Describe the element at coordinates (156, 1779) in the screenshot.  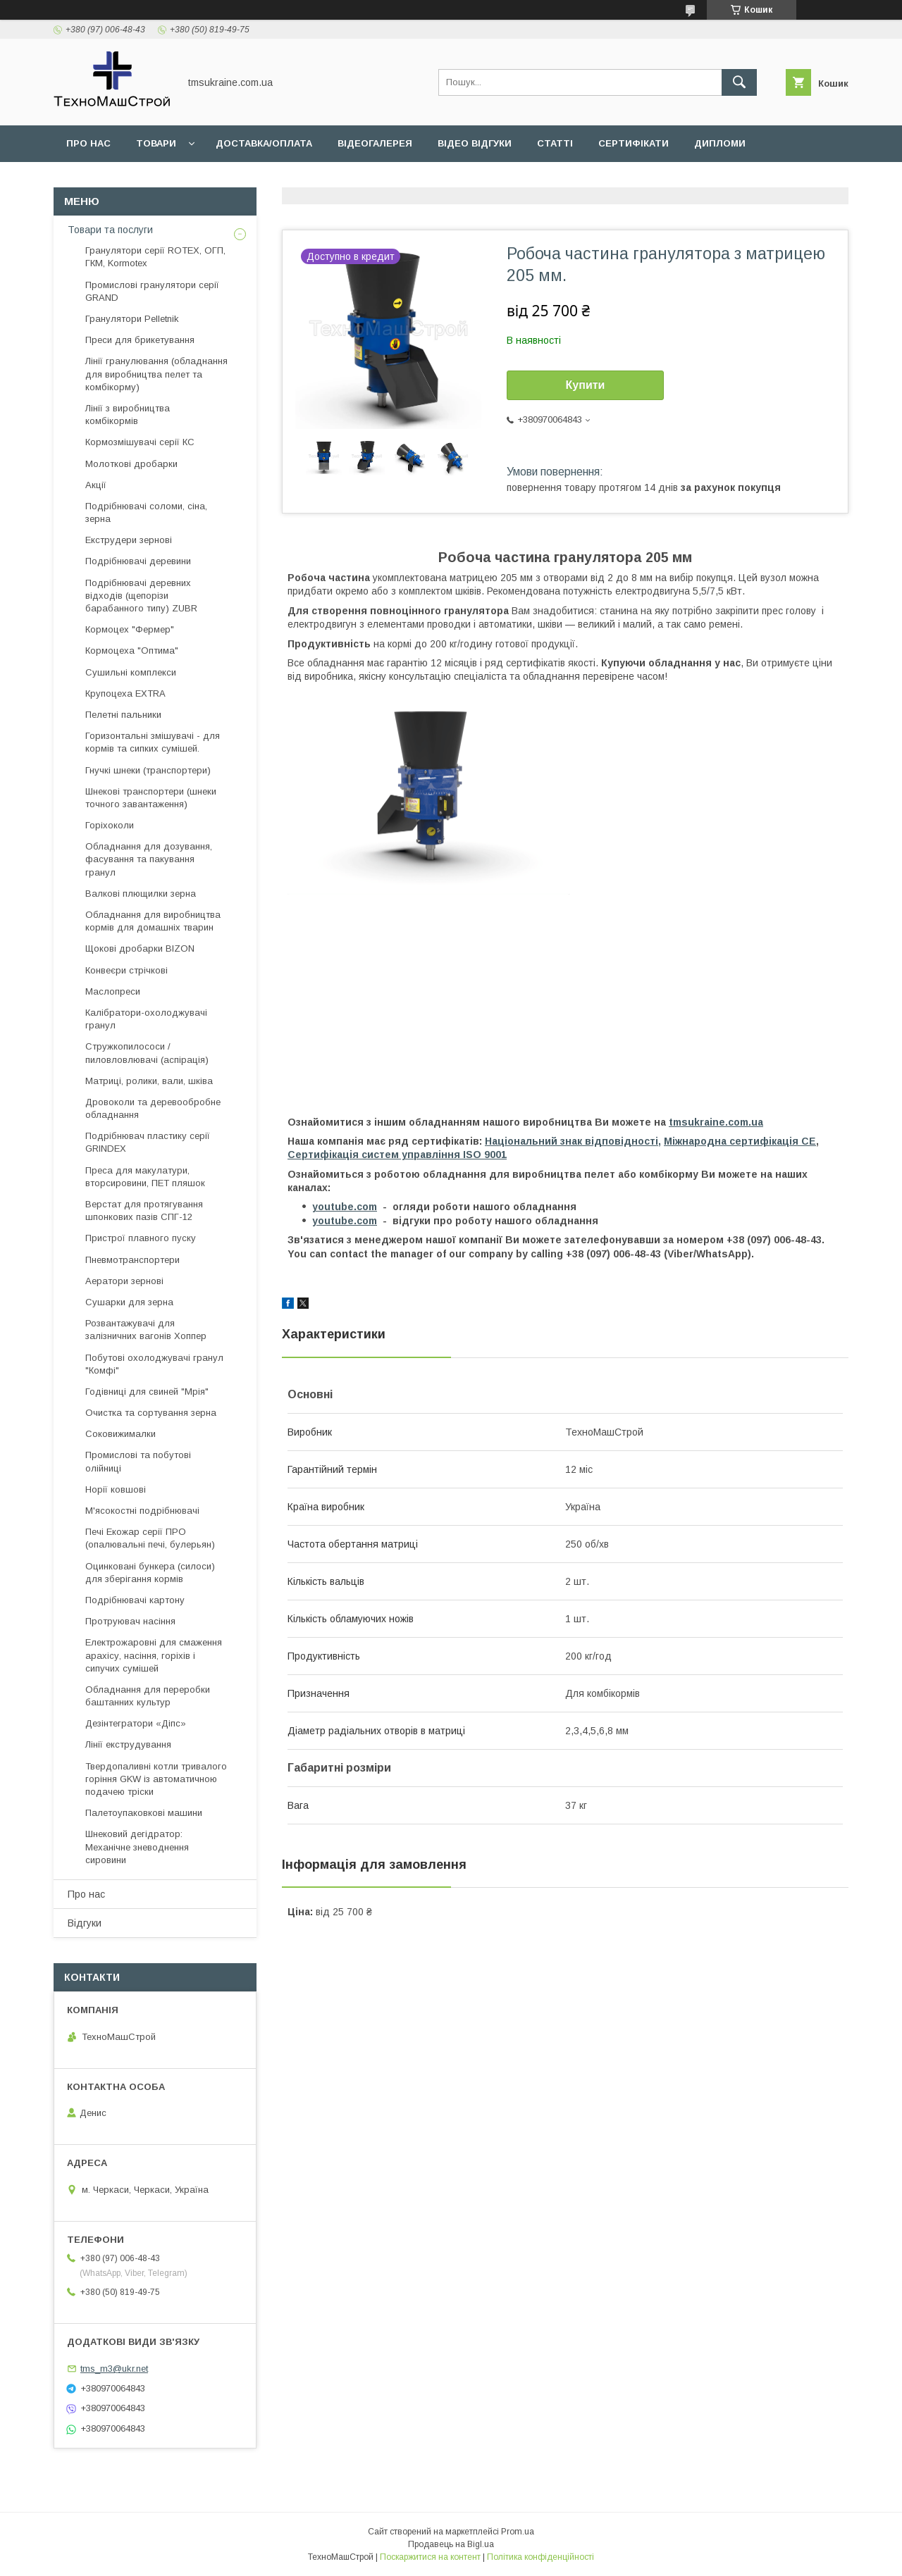
I see `Твердопаливні котли тривалого горіння GKW із автоматичною подачею тріски` at that location.